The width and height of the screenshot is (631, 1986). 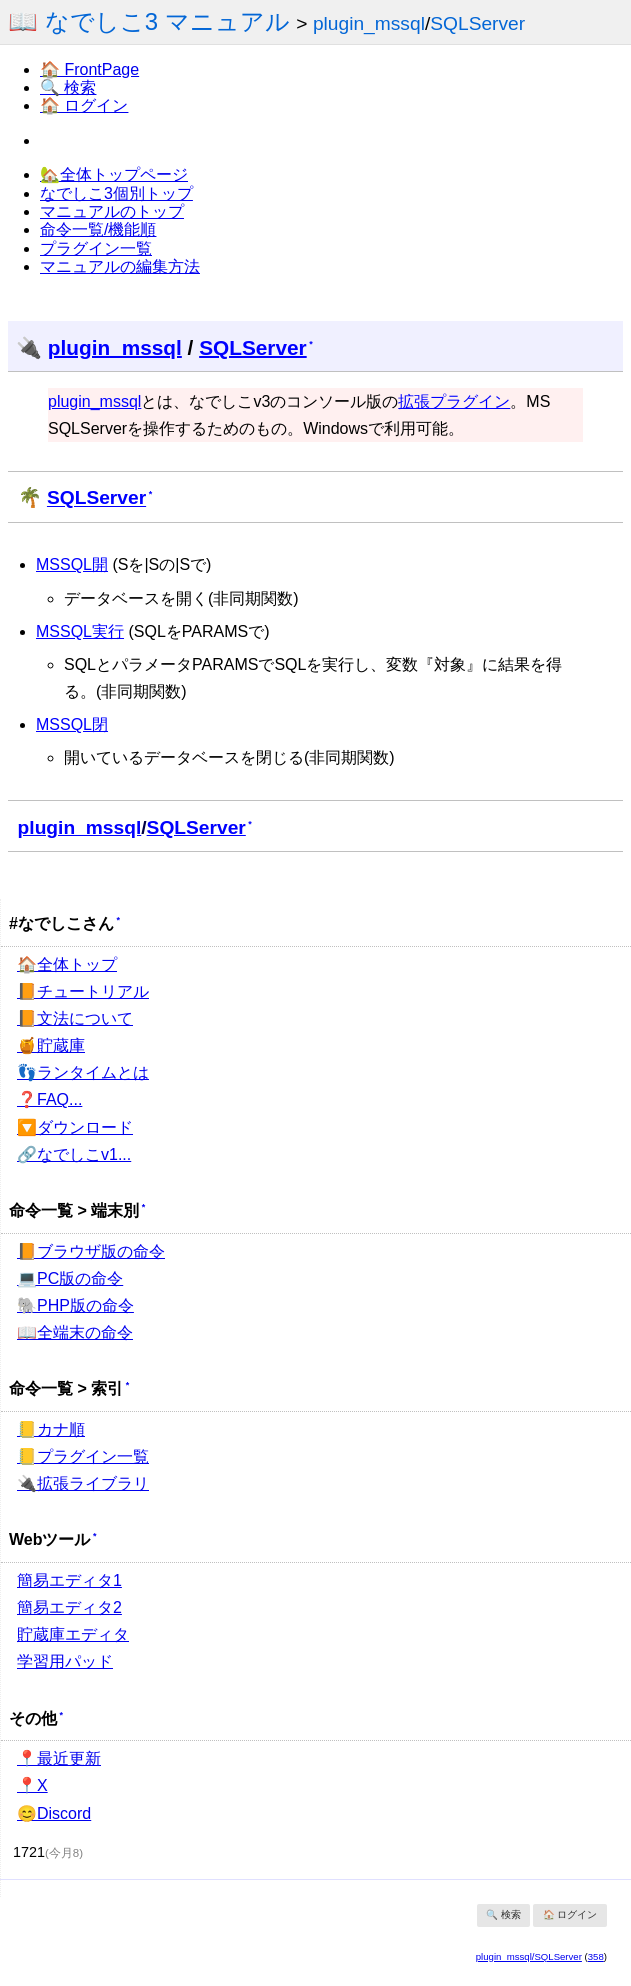 I want to click on 命令一覧/機能順, so click(x=98, y=229).